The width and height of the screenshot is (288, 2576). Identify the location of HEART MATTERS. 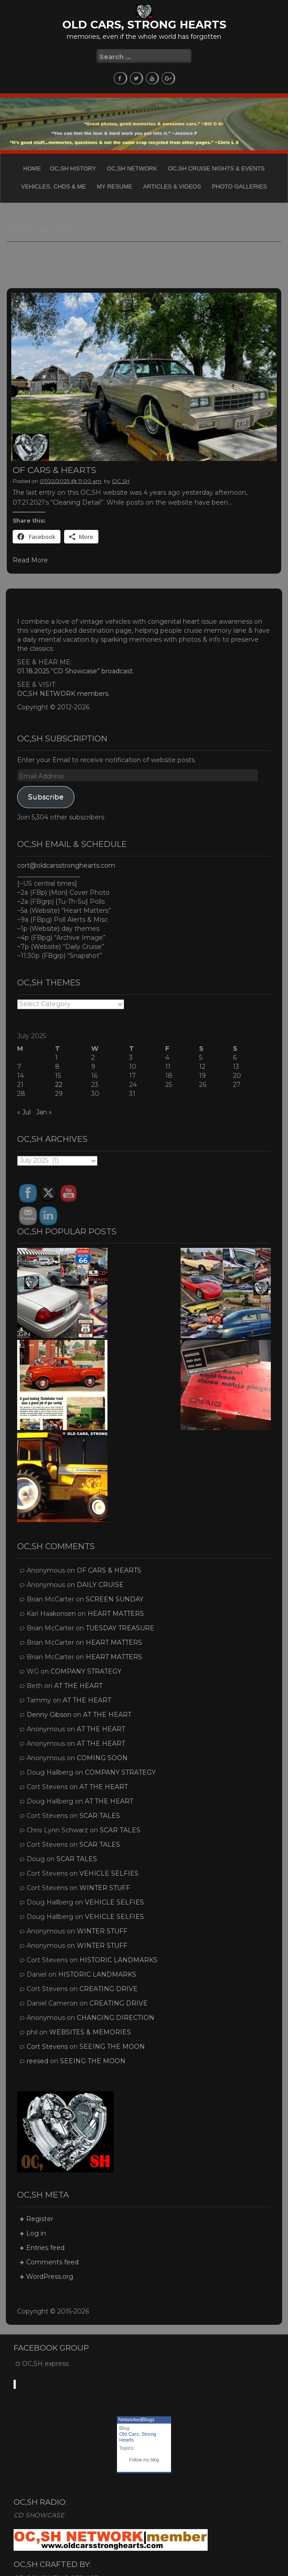
(116, 1614).